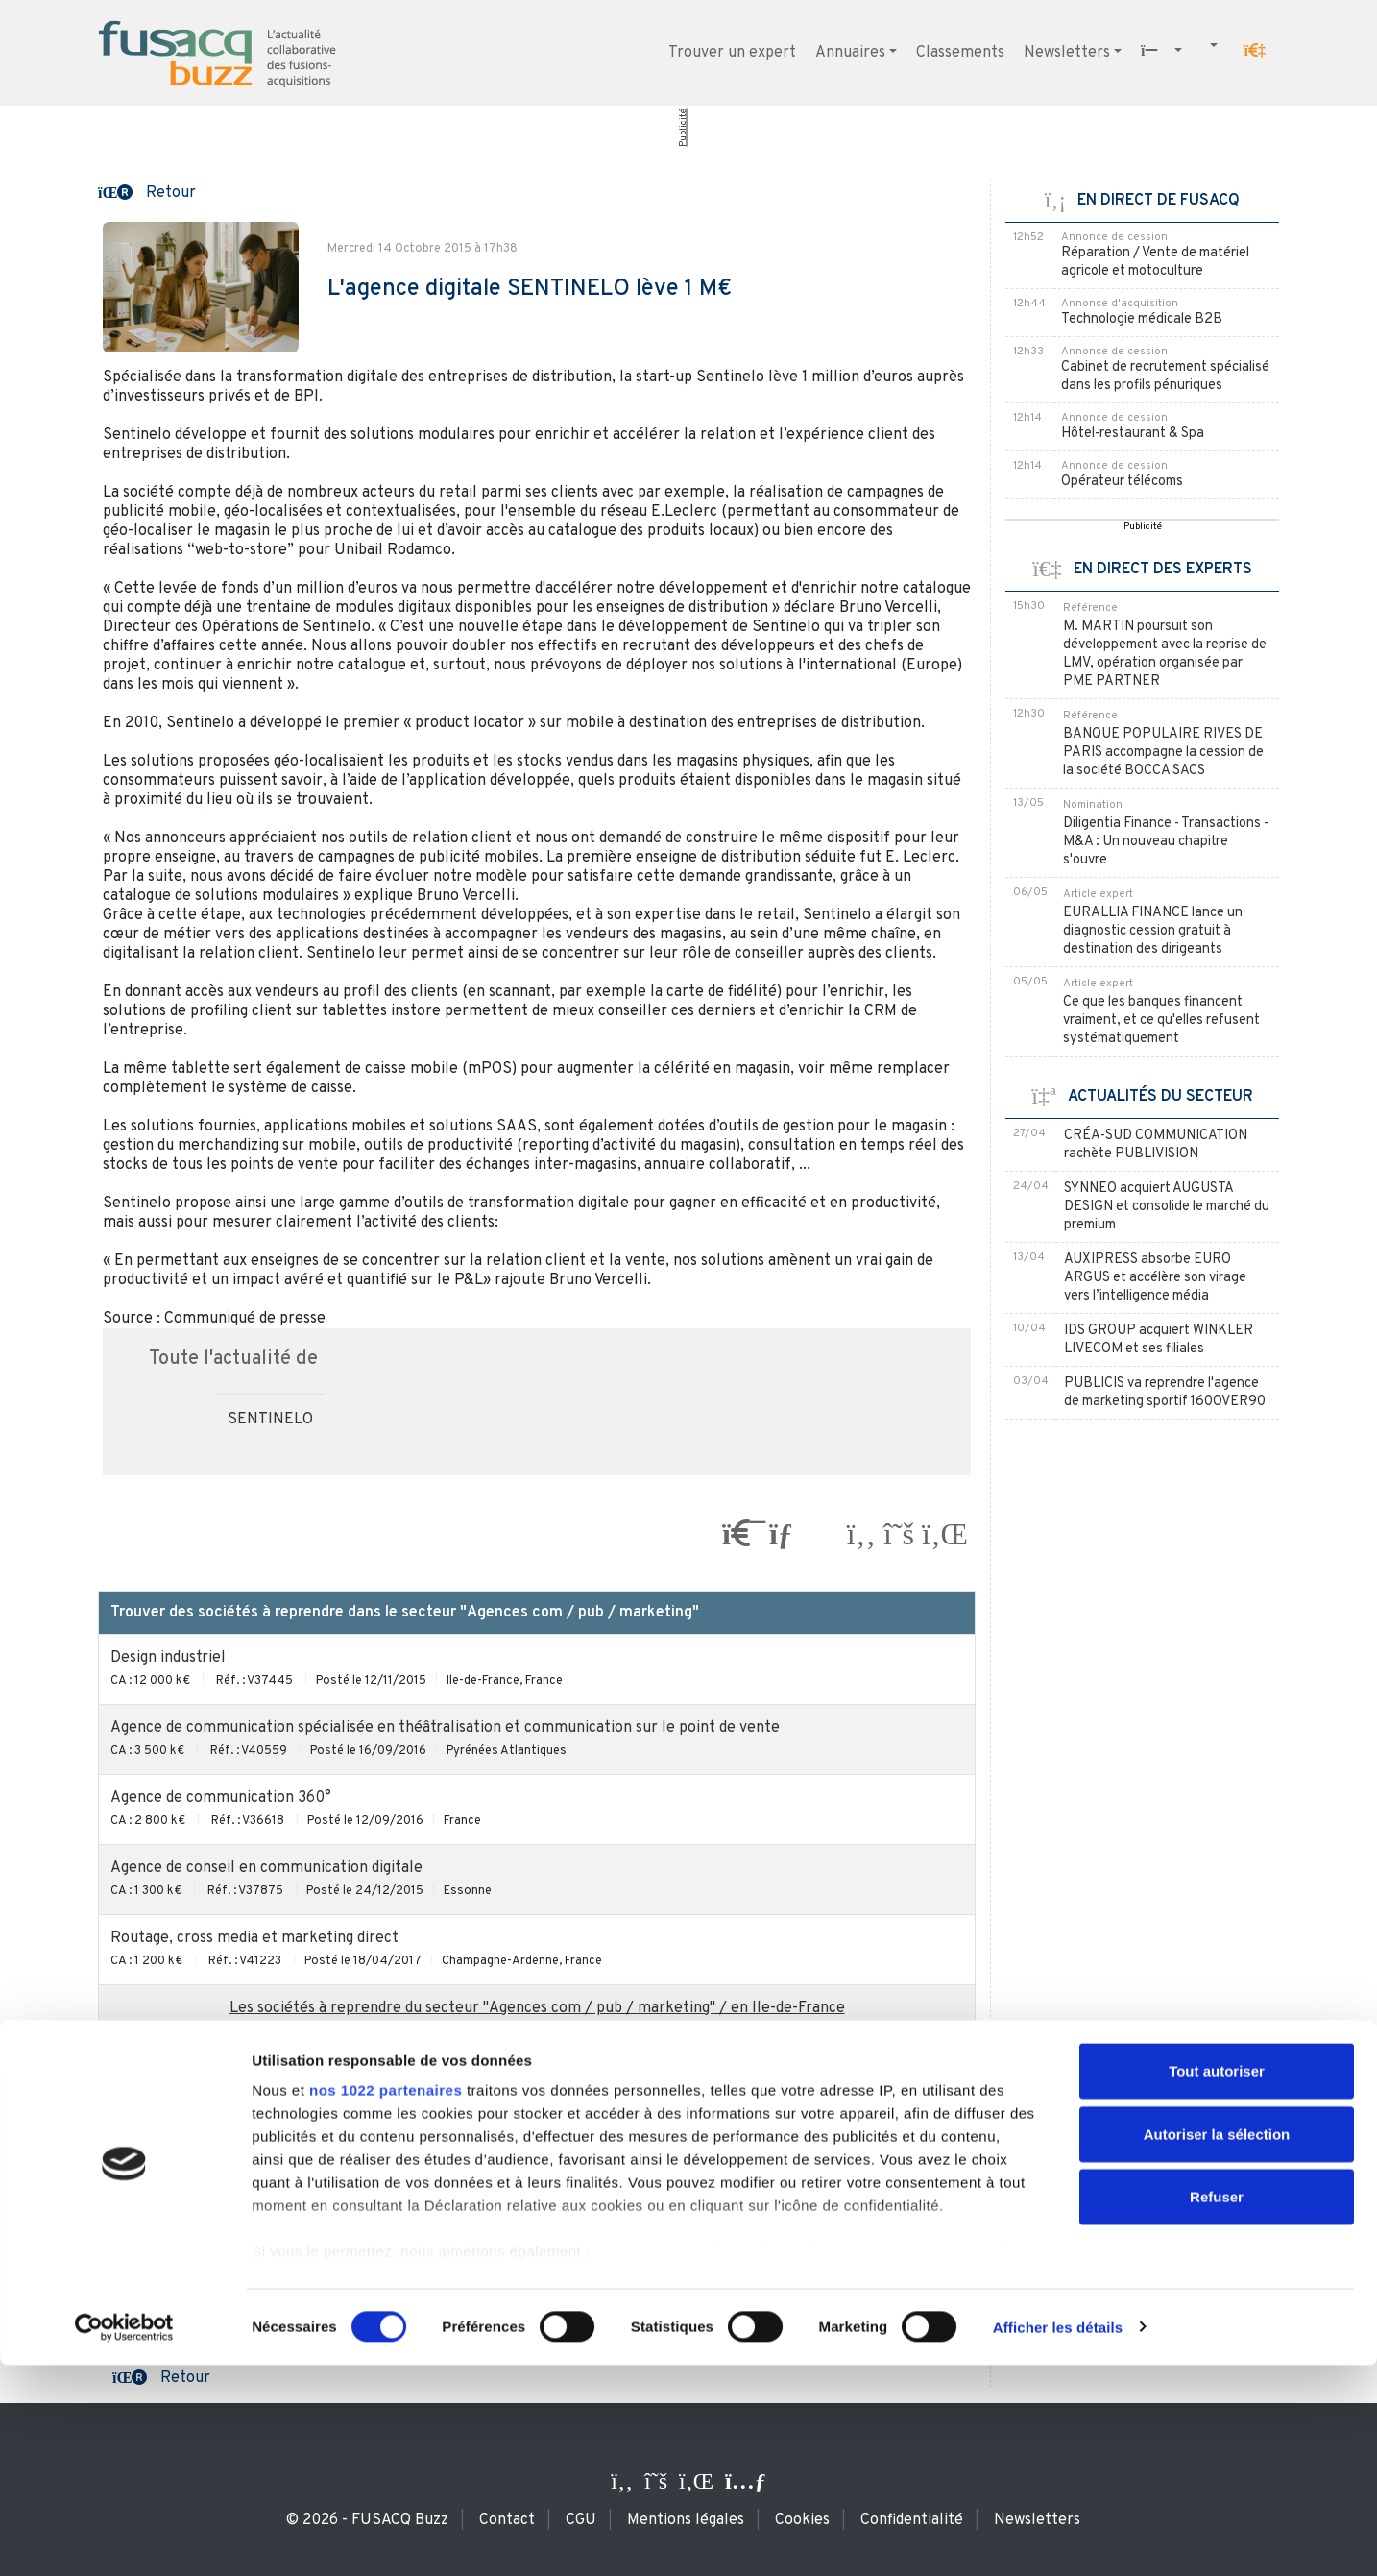 The width and height of the screenshot is (1377, 2576). I want to click on Routage, cross media et marketing direct, so click(254, 1938).